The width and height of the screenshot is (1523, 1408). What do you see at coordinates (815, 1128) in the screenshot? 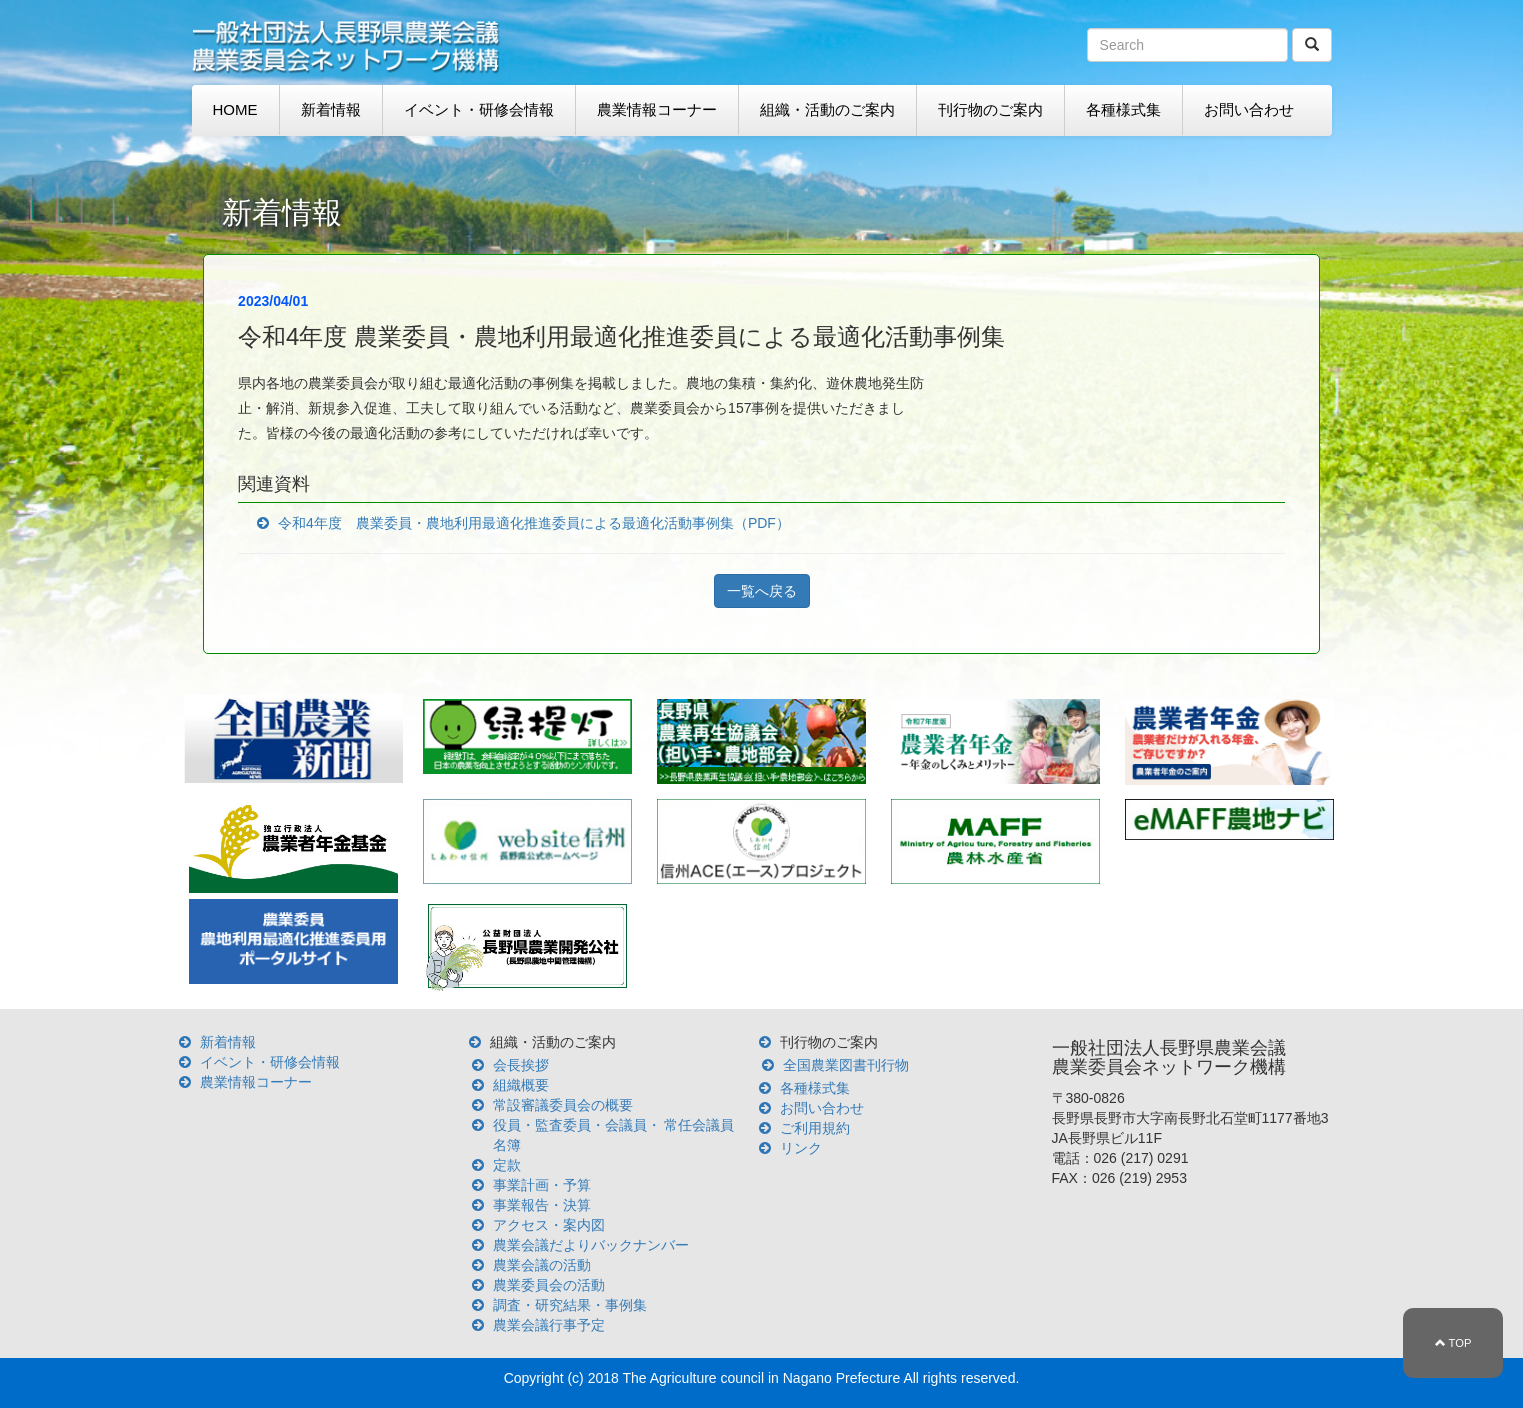
I see `ご利用規約` at bounding box center [815, 1128].